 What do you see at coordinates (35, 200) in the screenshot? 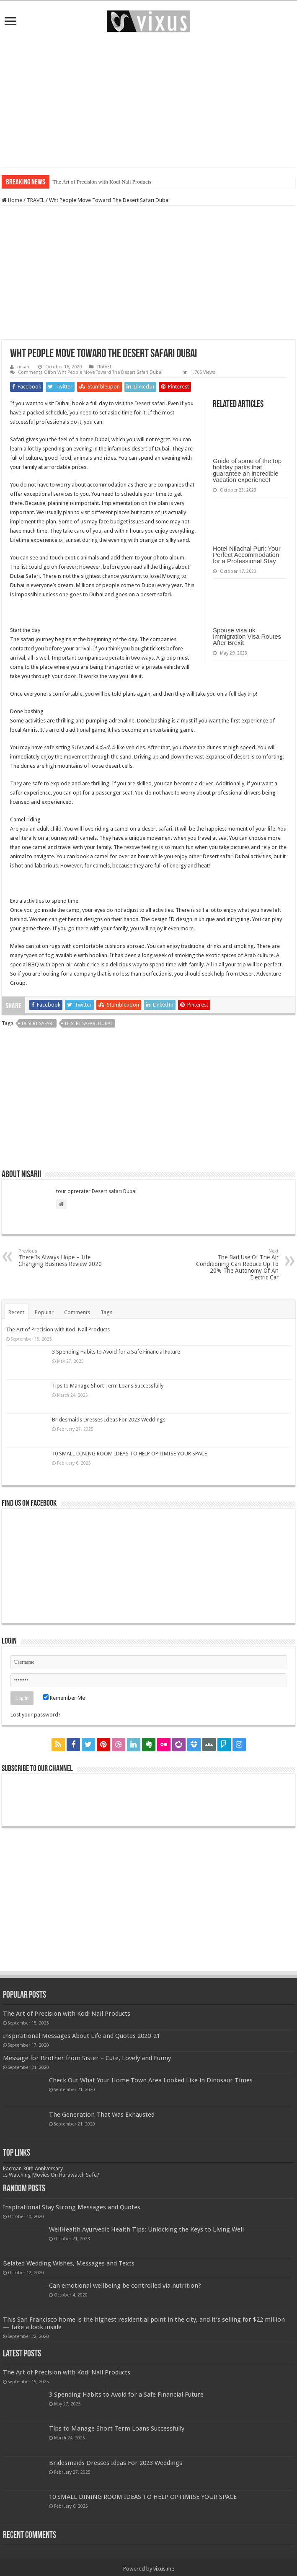
I see `TRAVEL` at bounding box center [35, 200].